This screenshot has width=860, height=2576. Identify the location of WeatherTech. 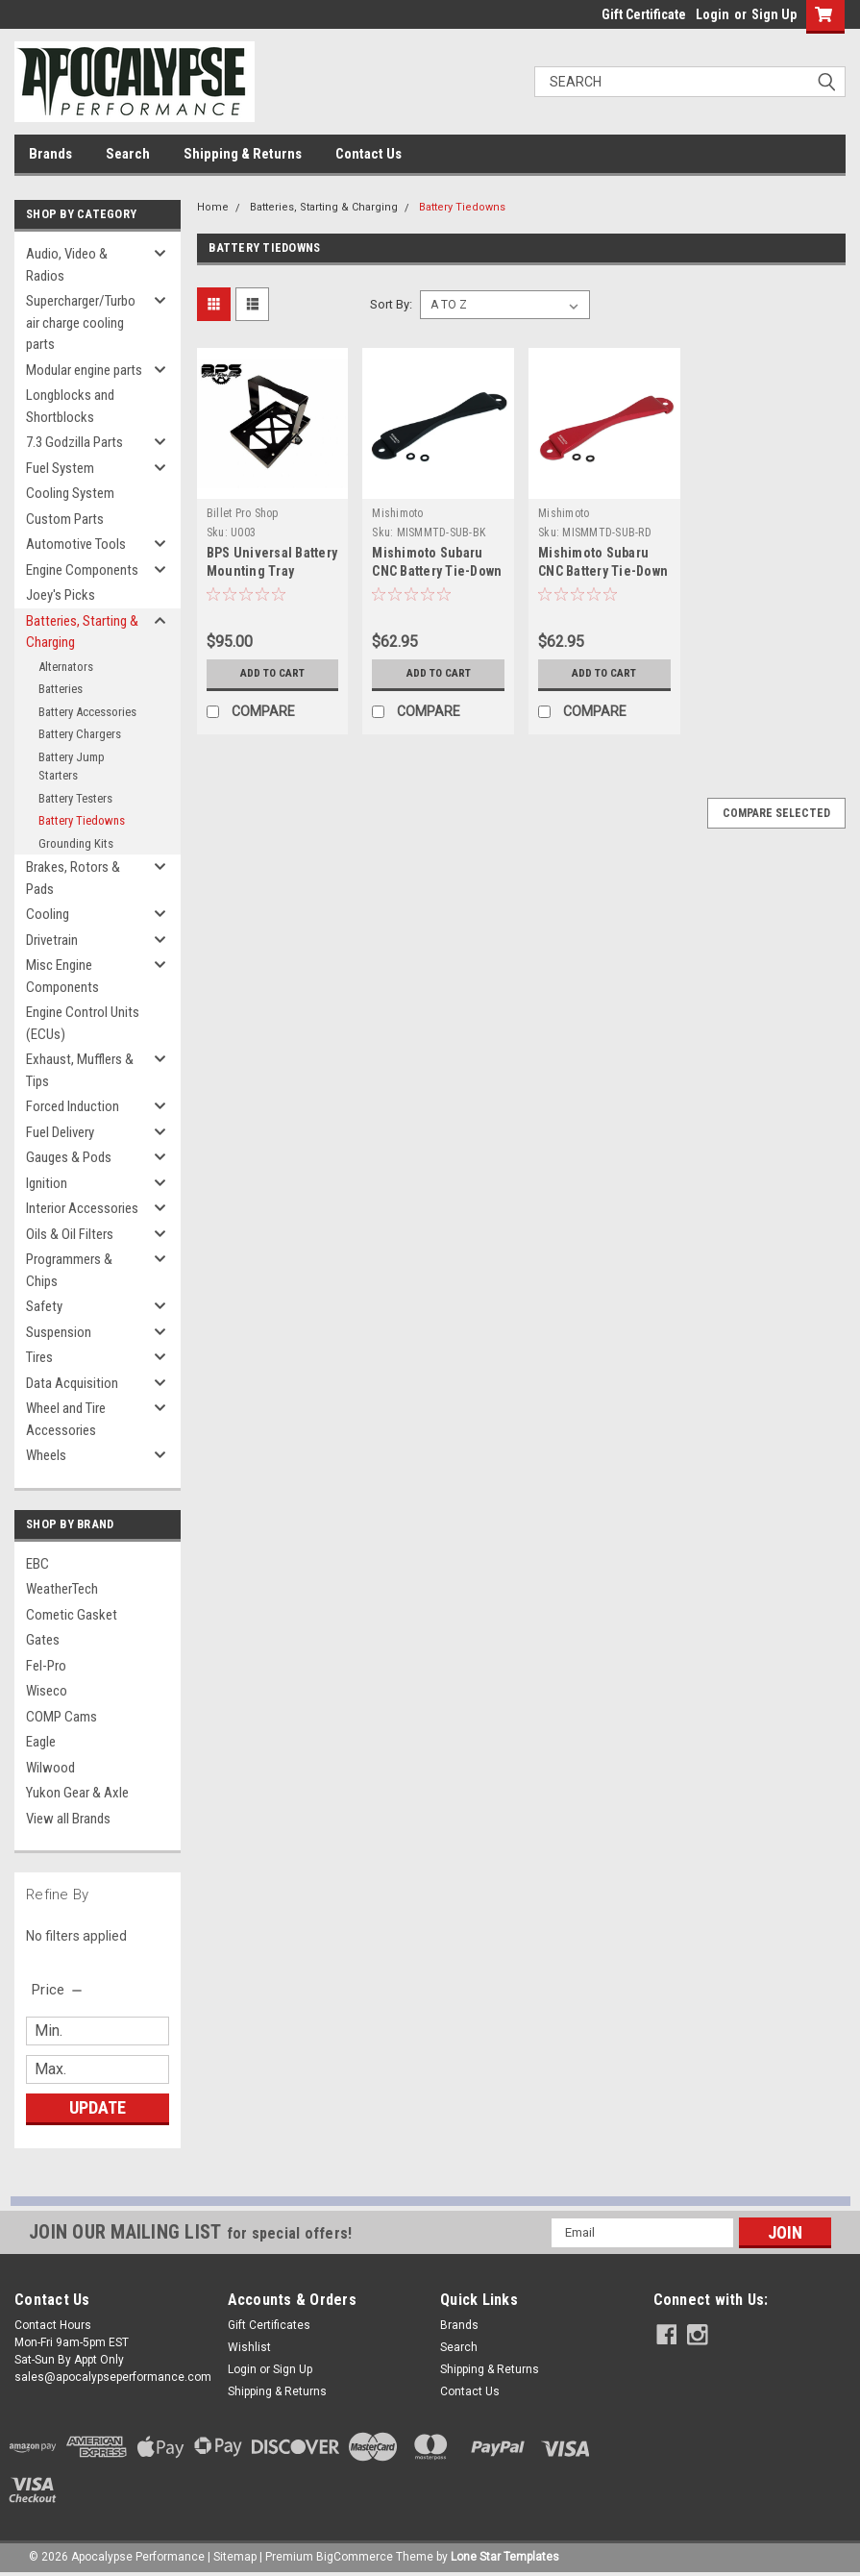
(62, 1589).